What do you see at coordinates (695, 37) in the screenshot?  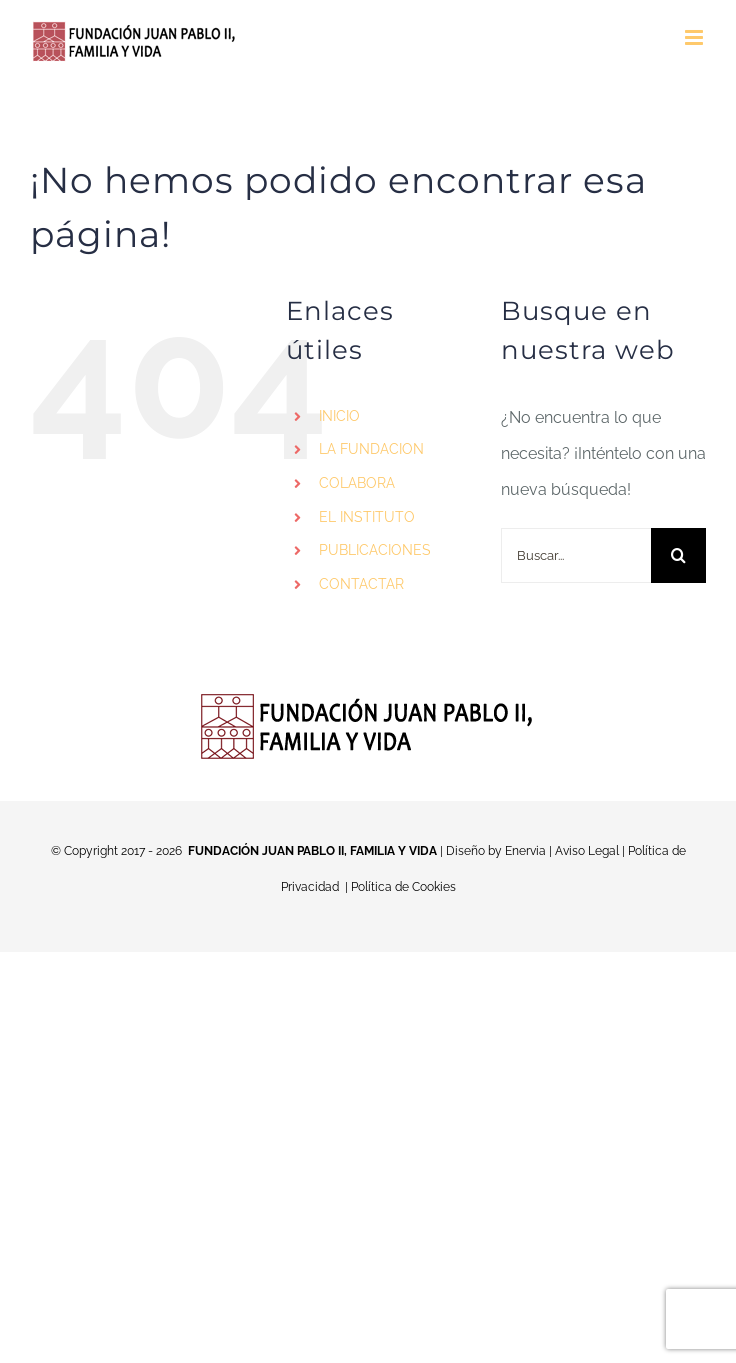 I see `[Alternar menú móvil]` at bounding box center [695, 37].